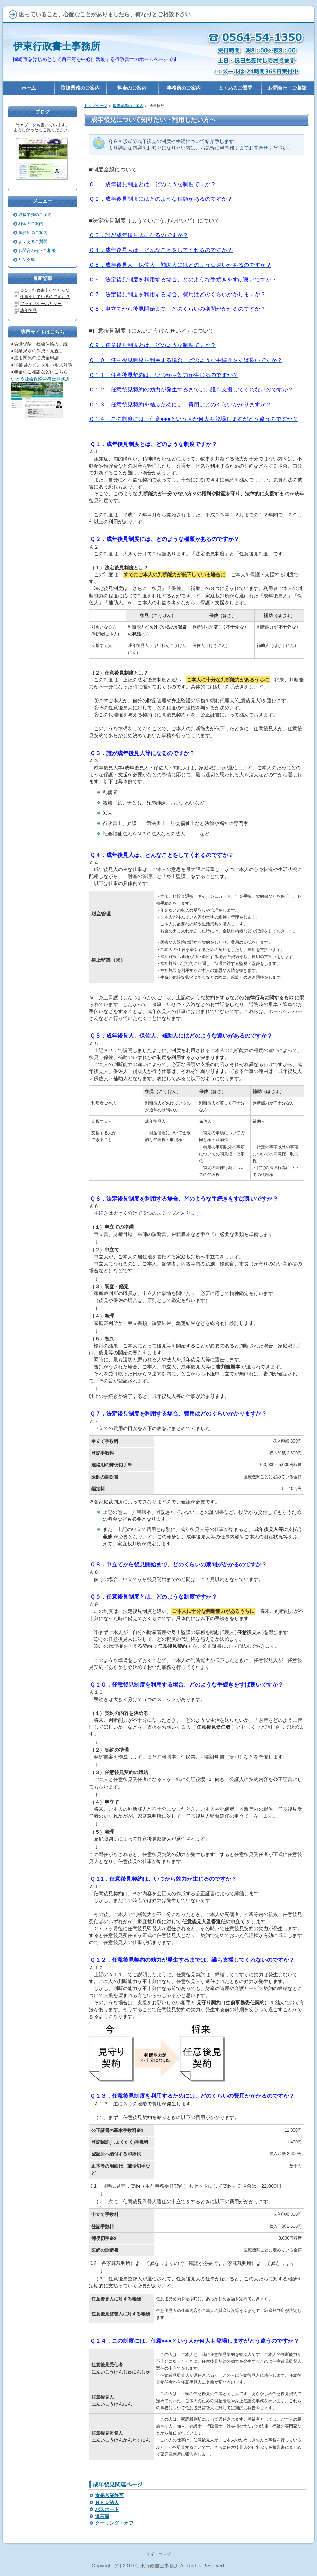 The height and width of the screenshot is (2576, 317). What do you see at coordinates (26, 259) in the screenshot?
I see `リンク集` at bounding box center [26, 259].